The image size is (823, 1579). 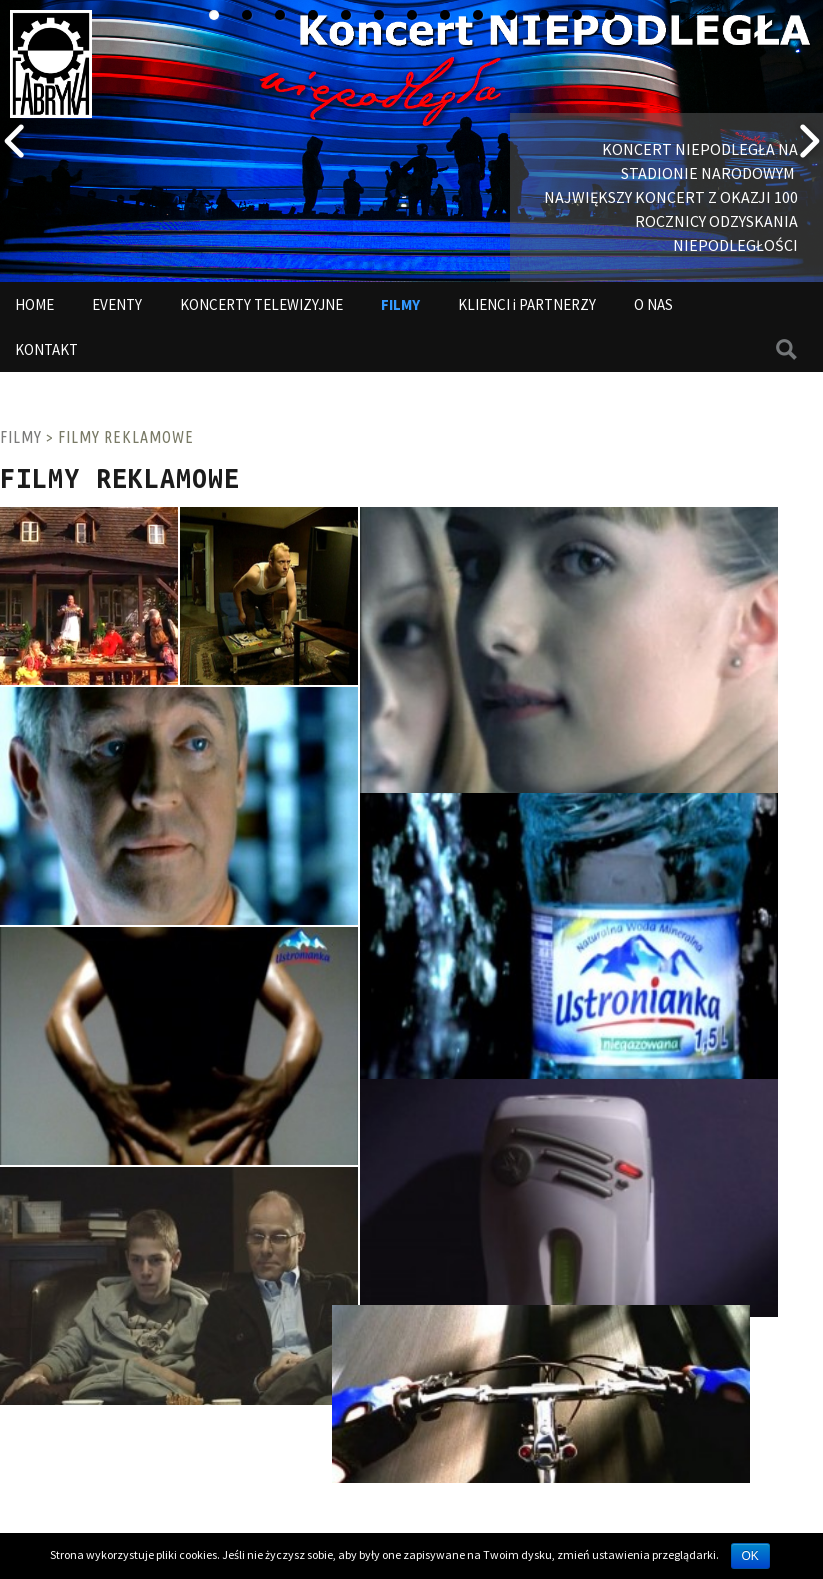 I want to click on KONCERTY TELEWIZYJNE, so click(x=261, y=304).